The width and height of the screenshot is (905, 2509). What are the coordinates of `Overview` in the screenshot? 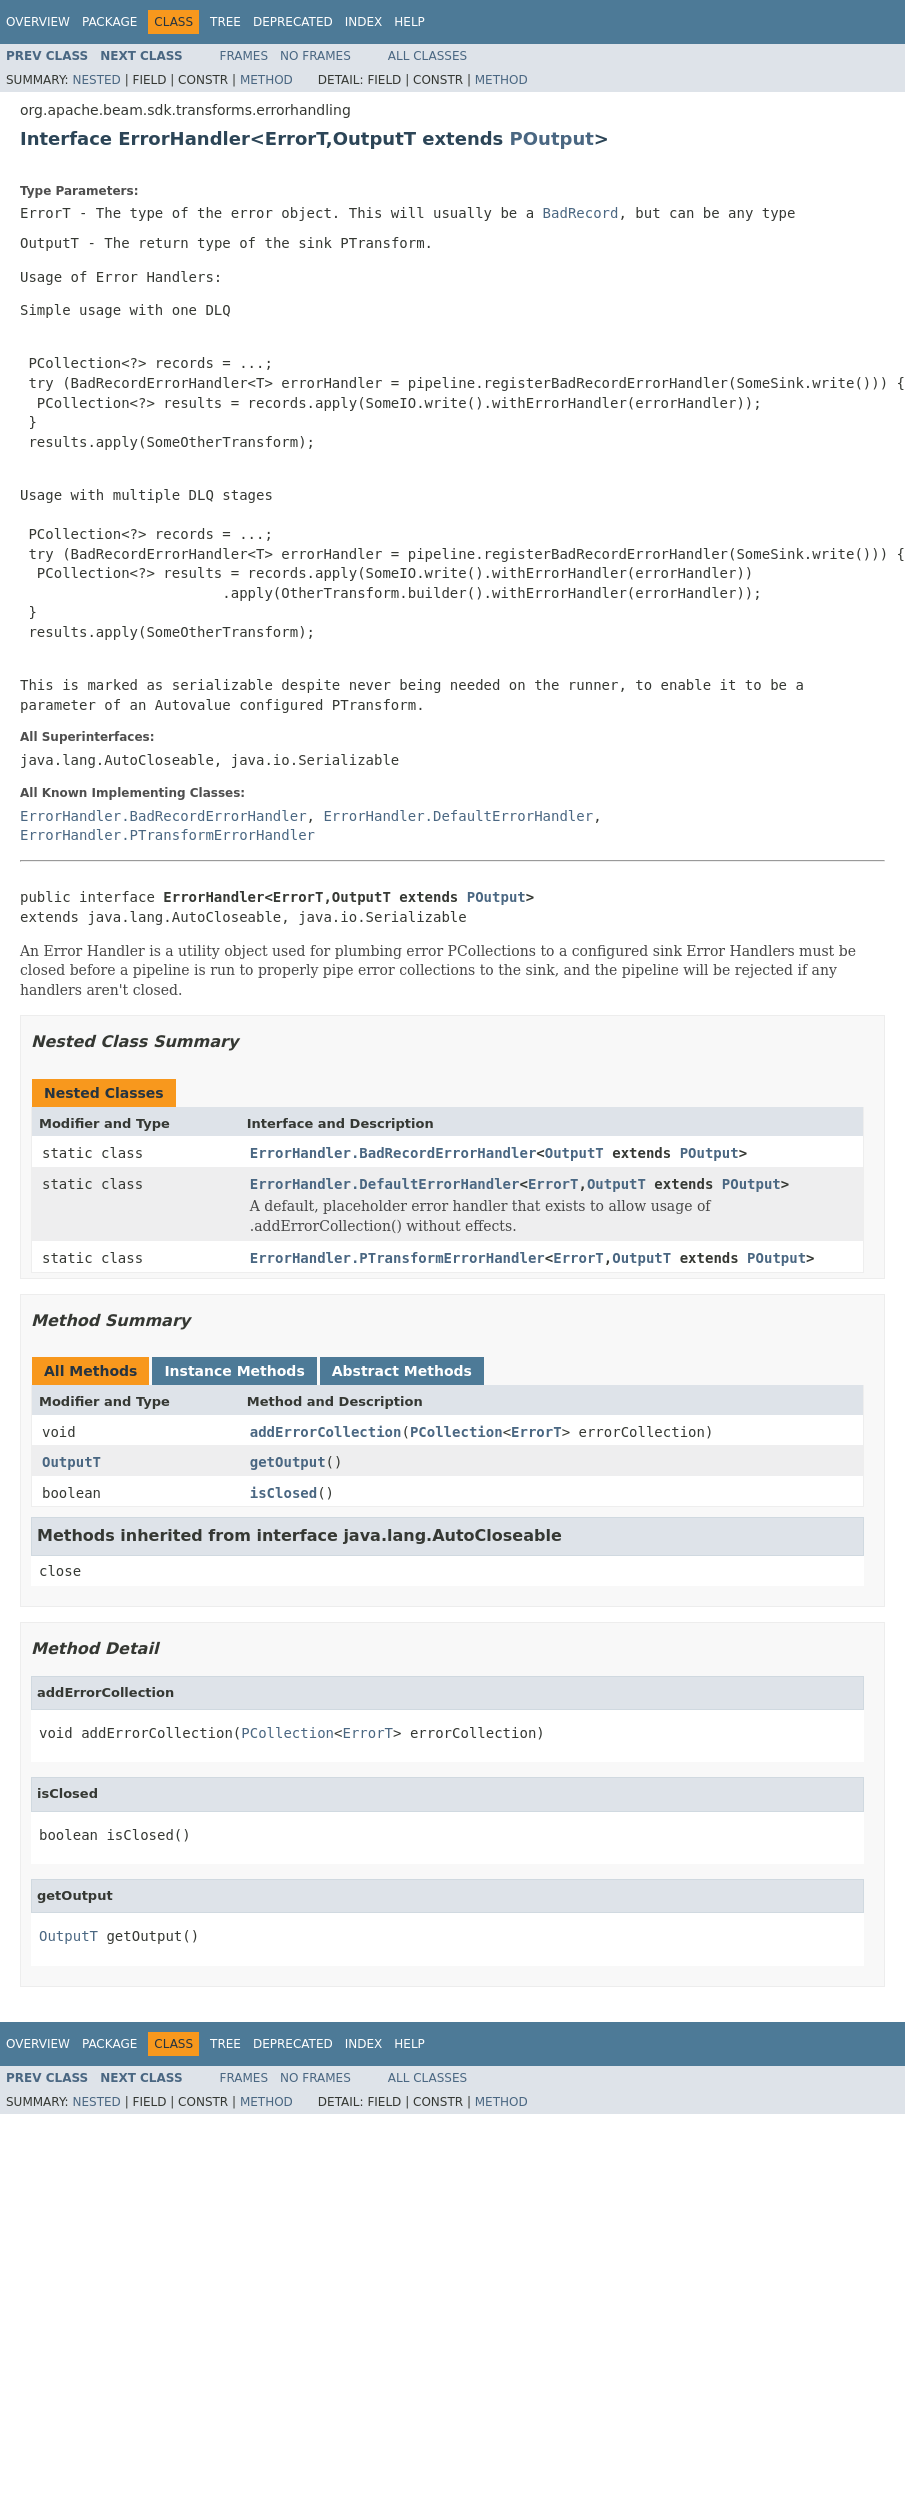 It's located at (38, 22).